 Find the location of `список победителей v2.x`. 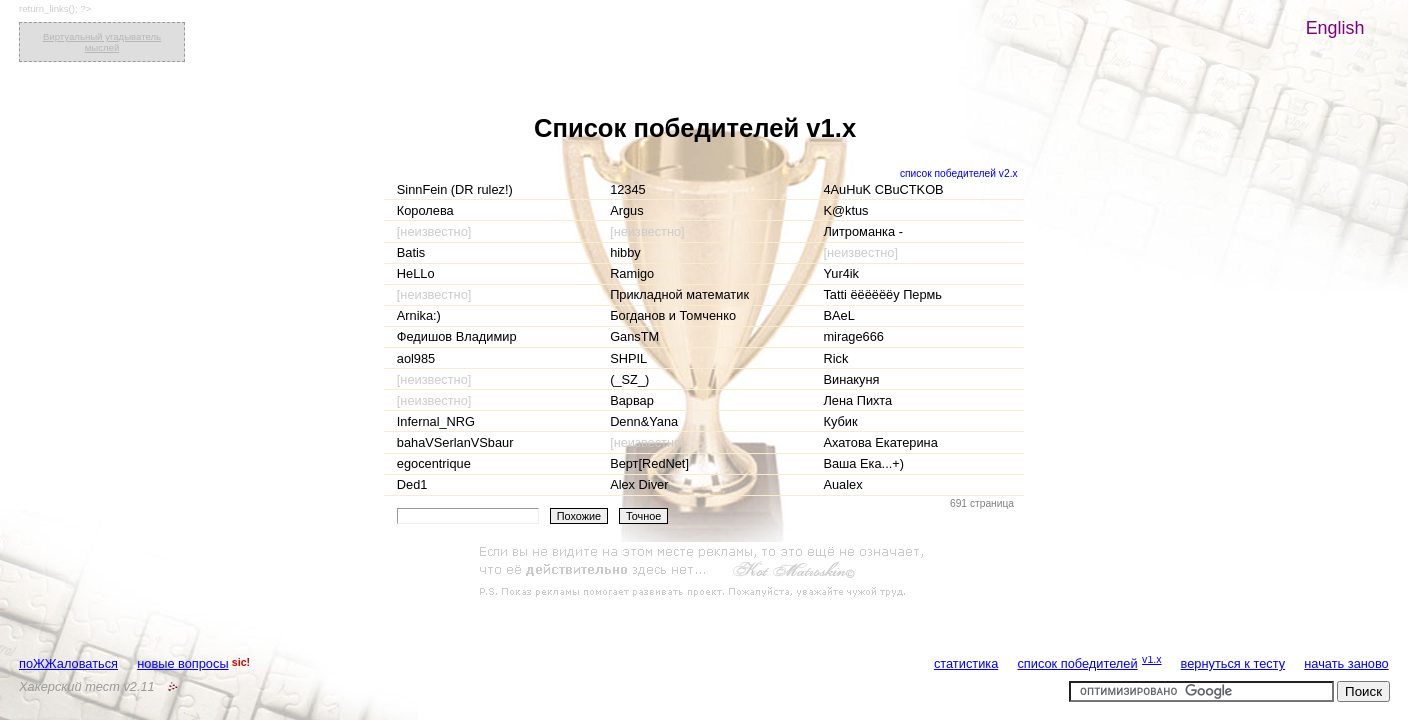

список победителей v2.x is located at coordinates (959, 173).